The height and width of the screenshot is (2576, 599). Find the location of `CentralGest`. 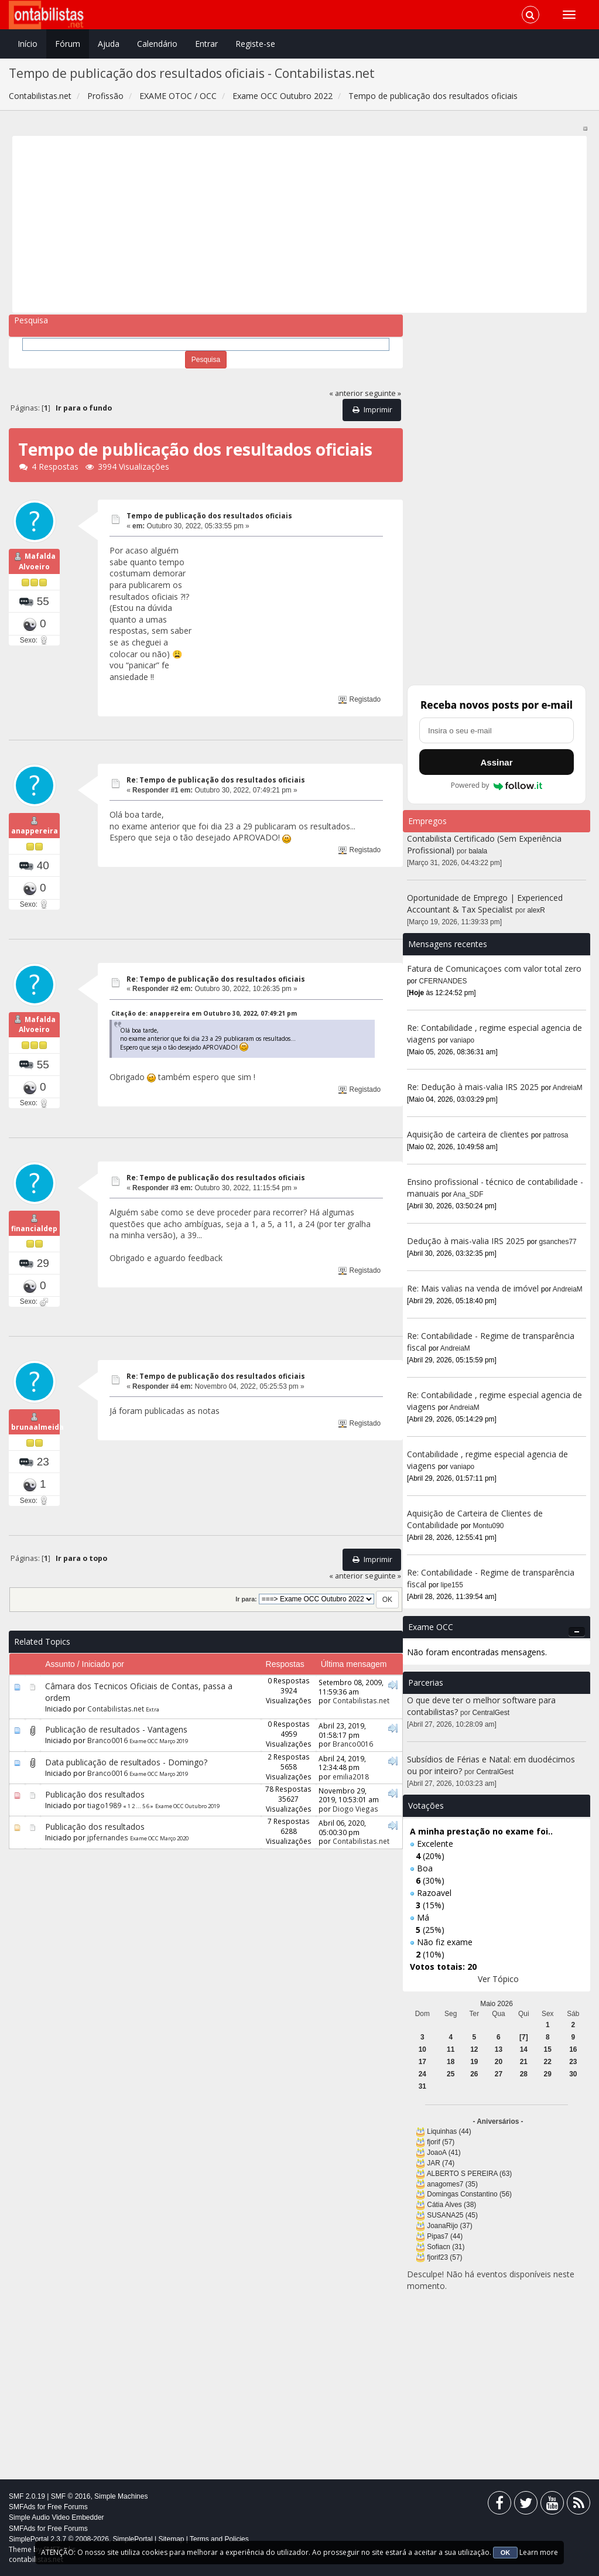

CentralGest is located at coordinates (491, 1713).